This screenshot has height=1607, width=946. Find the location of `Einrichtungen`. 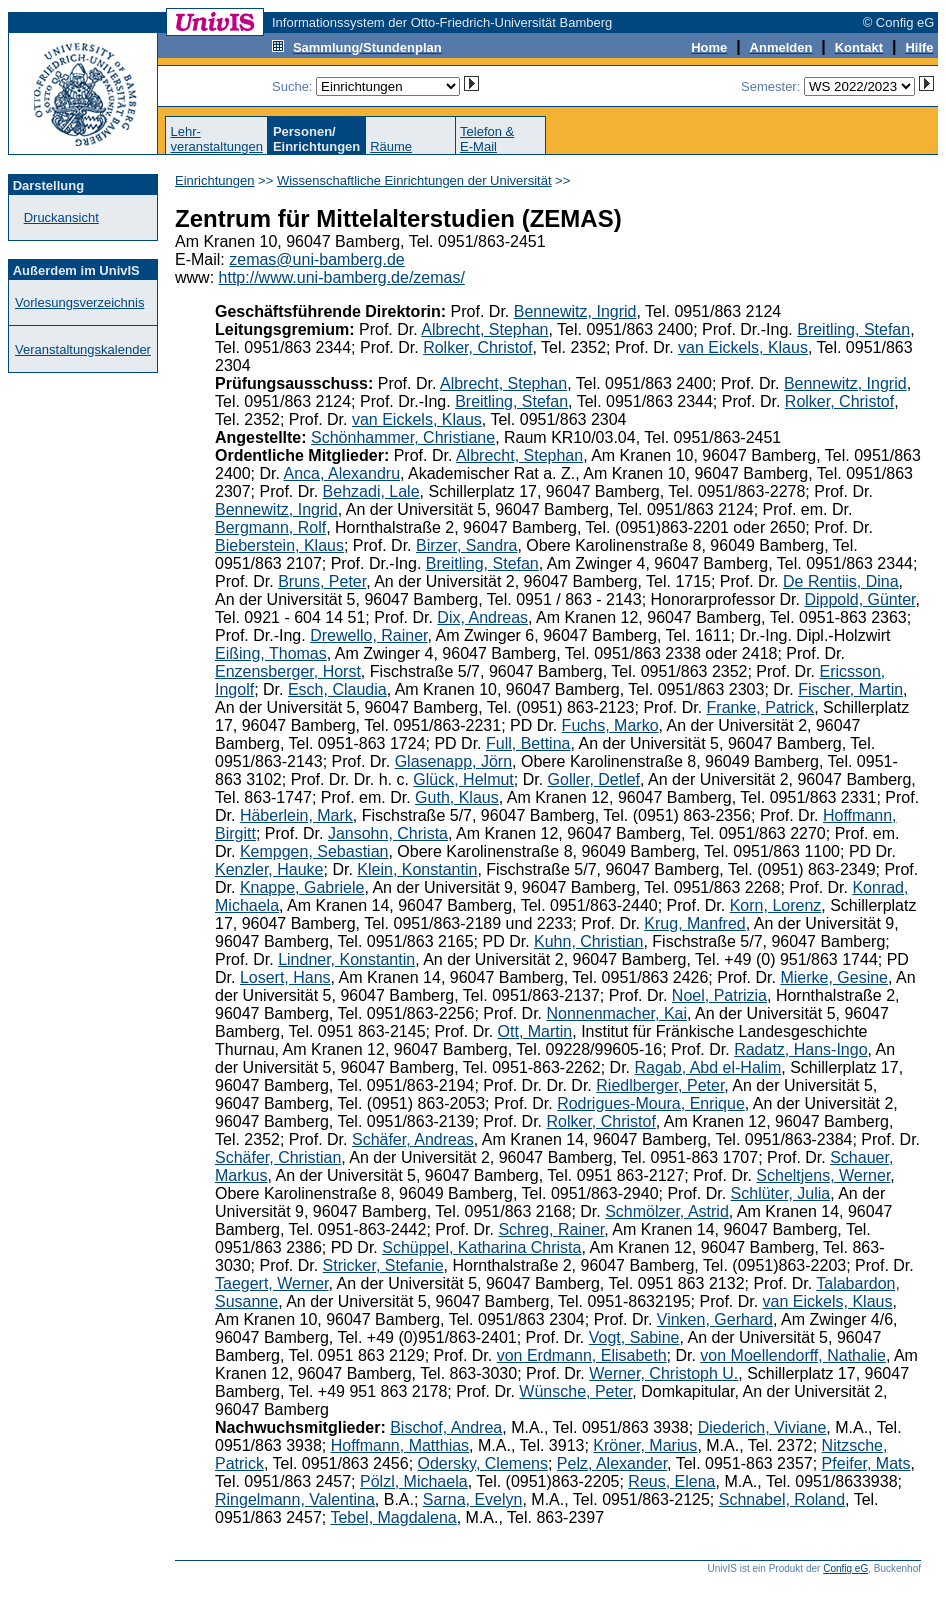

Einrichtungen is located at coordinates (215, 180).